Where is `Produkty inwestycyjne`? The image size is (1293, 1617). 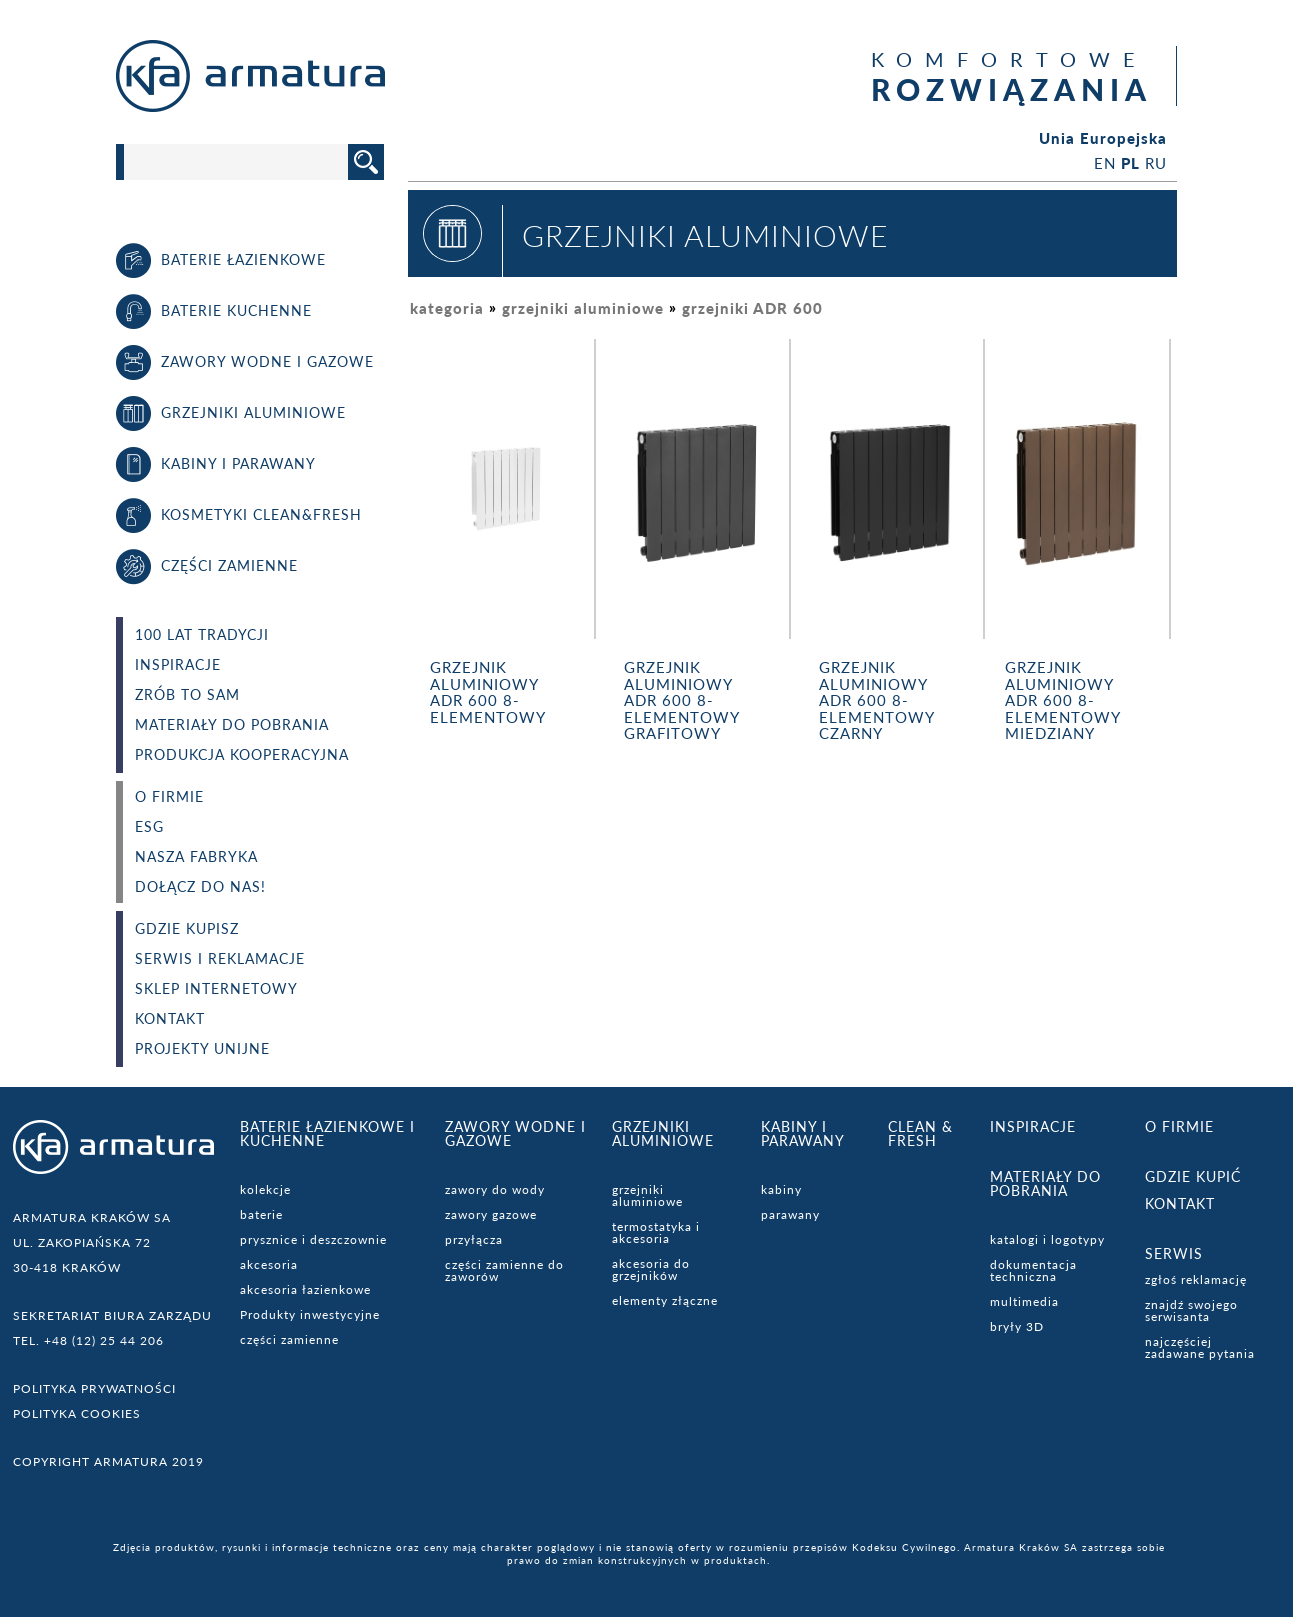
Produkty inwestycyjne is located at coordinates (310, 1314).